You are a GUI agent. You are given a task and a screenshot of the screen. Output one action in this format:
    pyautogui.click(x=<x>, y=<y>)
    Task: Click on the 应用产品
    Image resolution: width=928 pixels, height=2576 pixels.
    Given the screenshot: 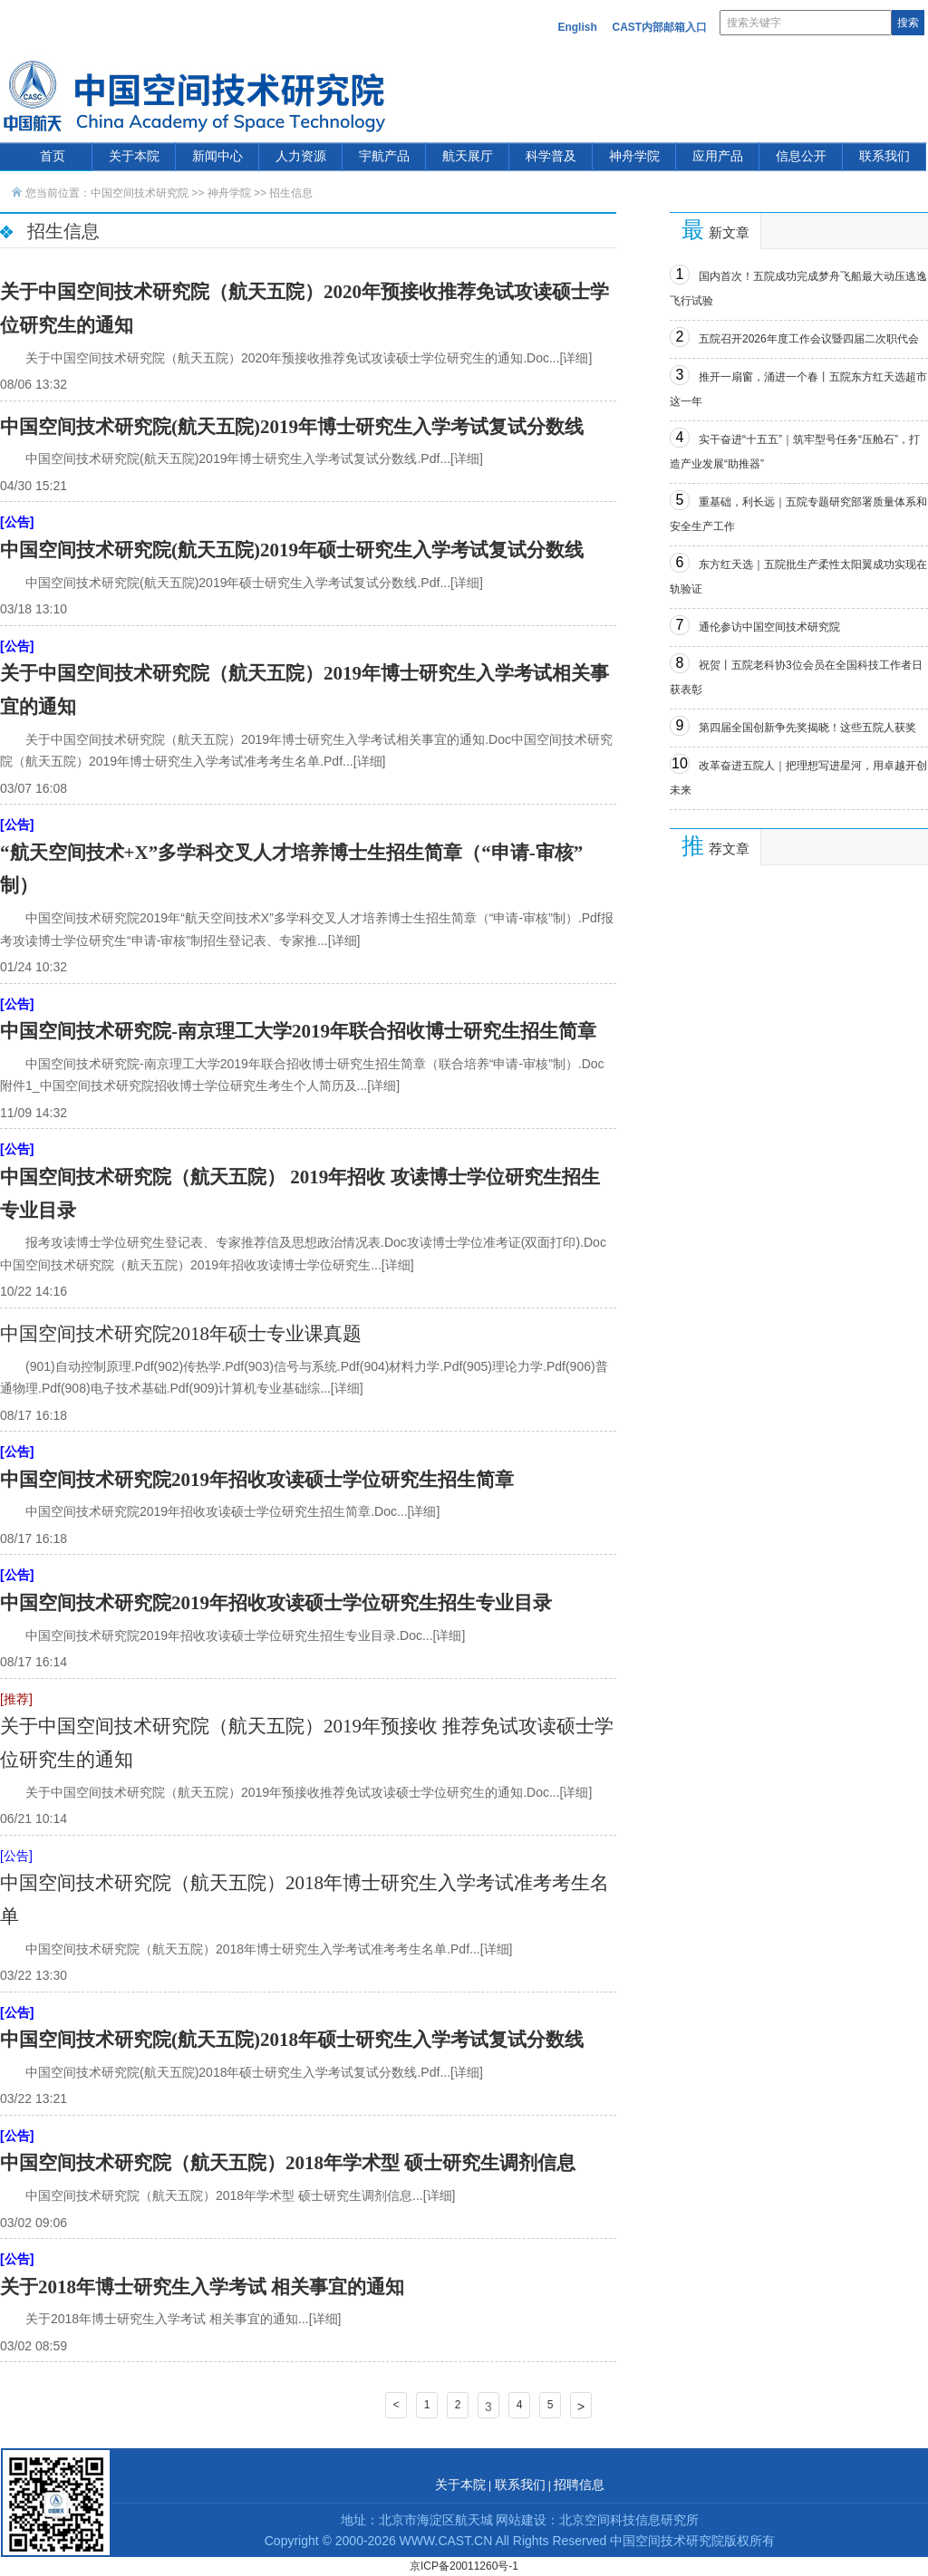 What is the action you would take?
    pyautogui.click(x=717, y=156)
    